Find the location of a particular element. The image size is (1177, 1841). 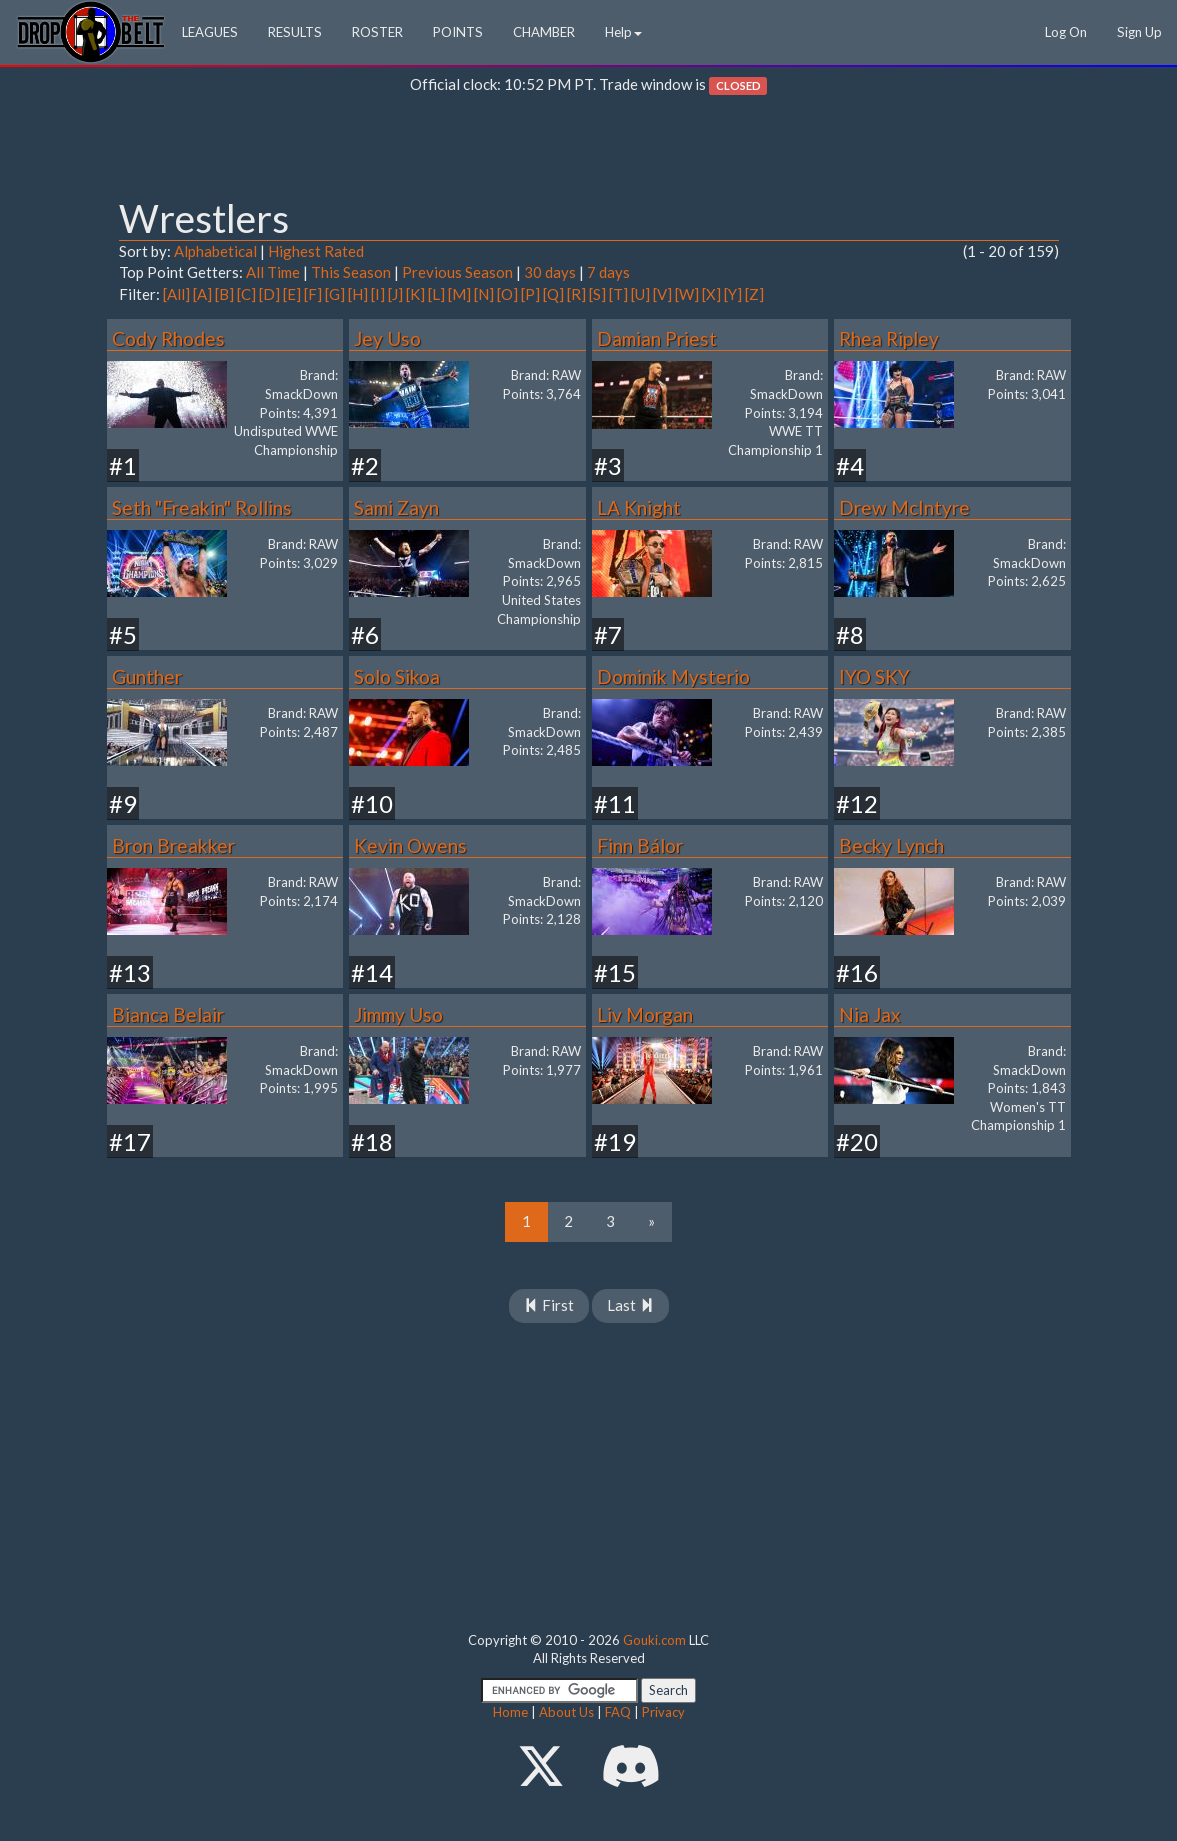

Bianca Belair is located at coordinates (168, 1014).